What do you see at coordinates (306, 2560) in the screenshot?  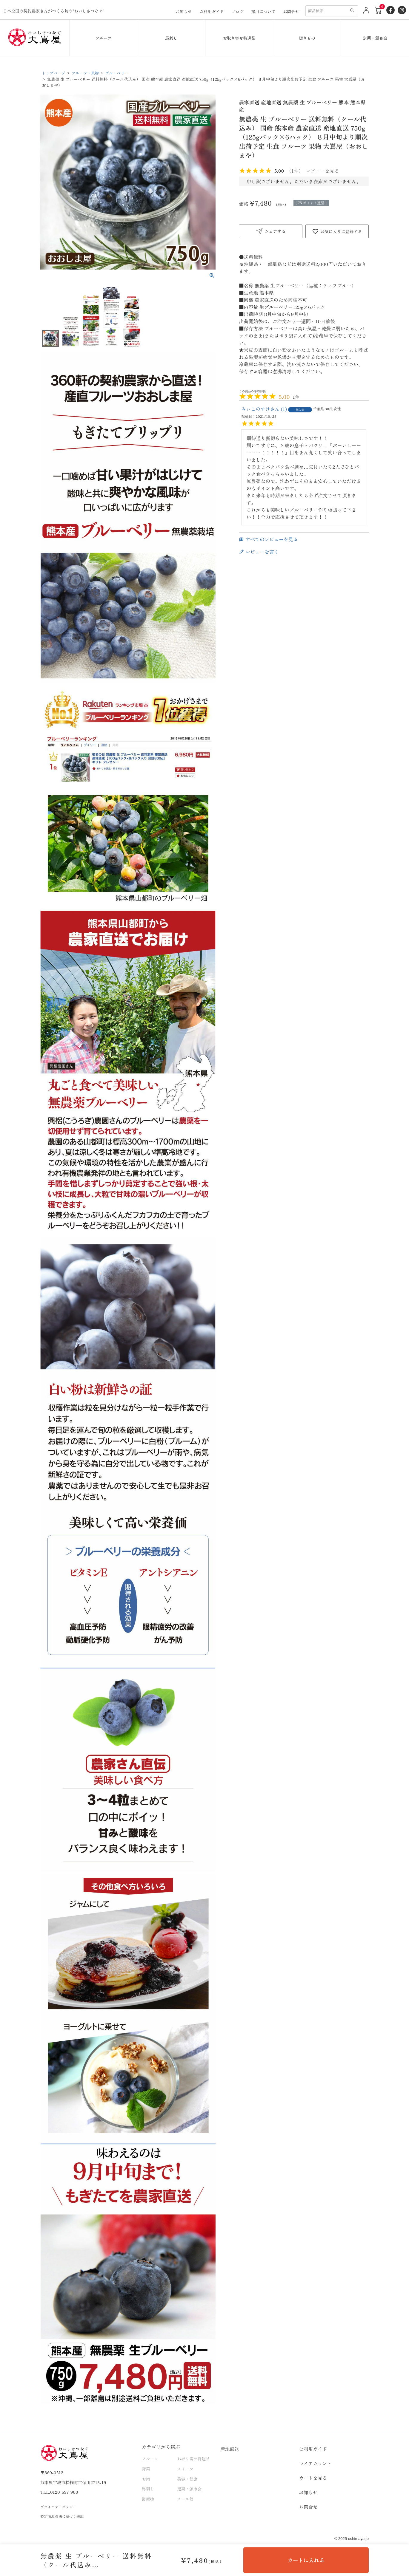 I see `カートに入れる` at bounding box center [306, 2560].